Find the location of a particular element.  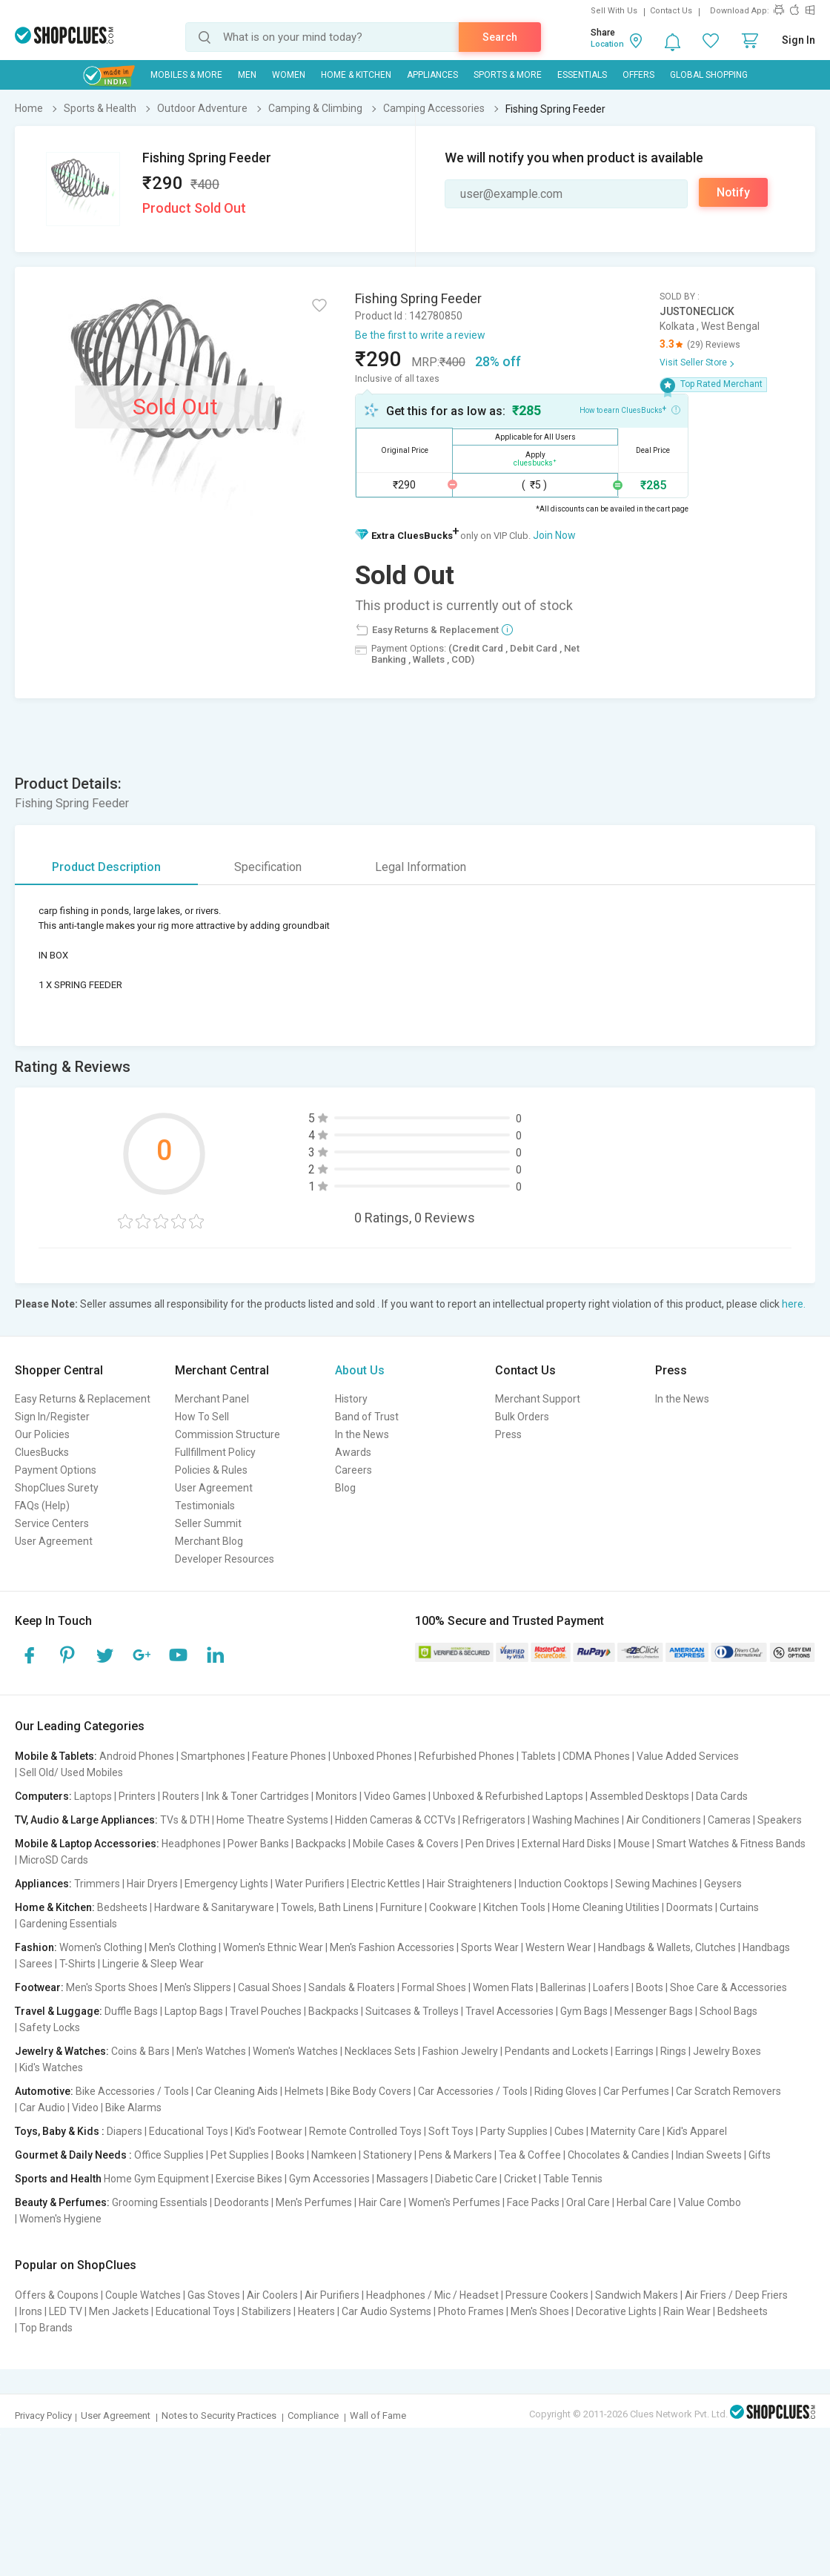

Women Flats is located at coordinates (503, 1987).